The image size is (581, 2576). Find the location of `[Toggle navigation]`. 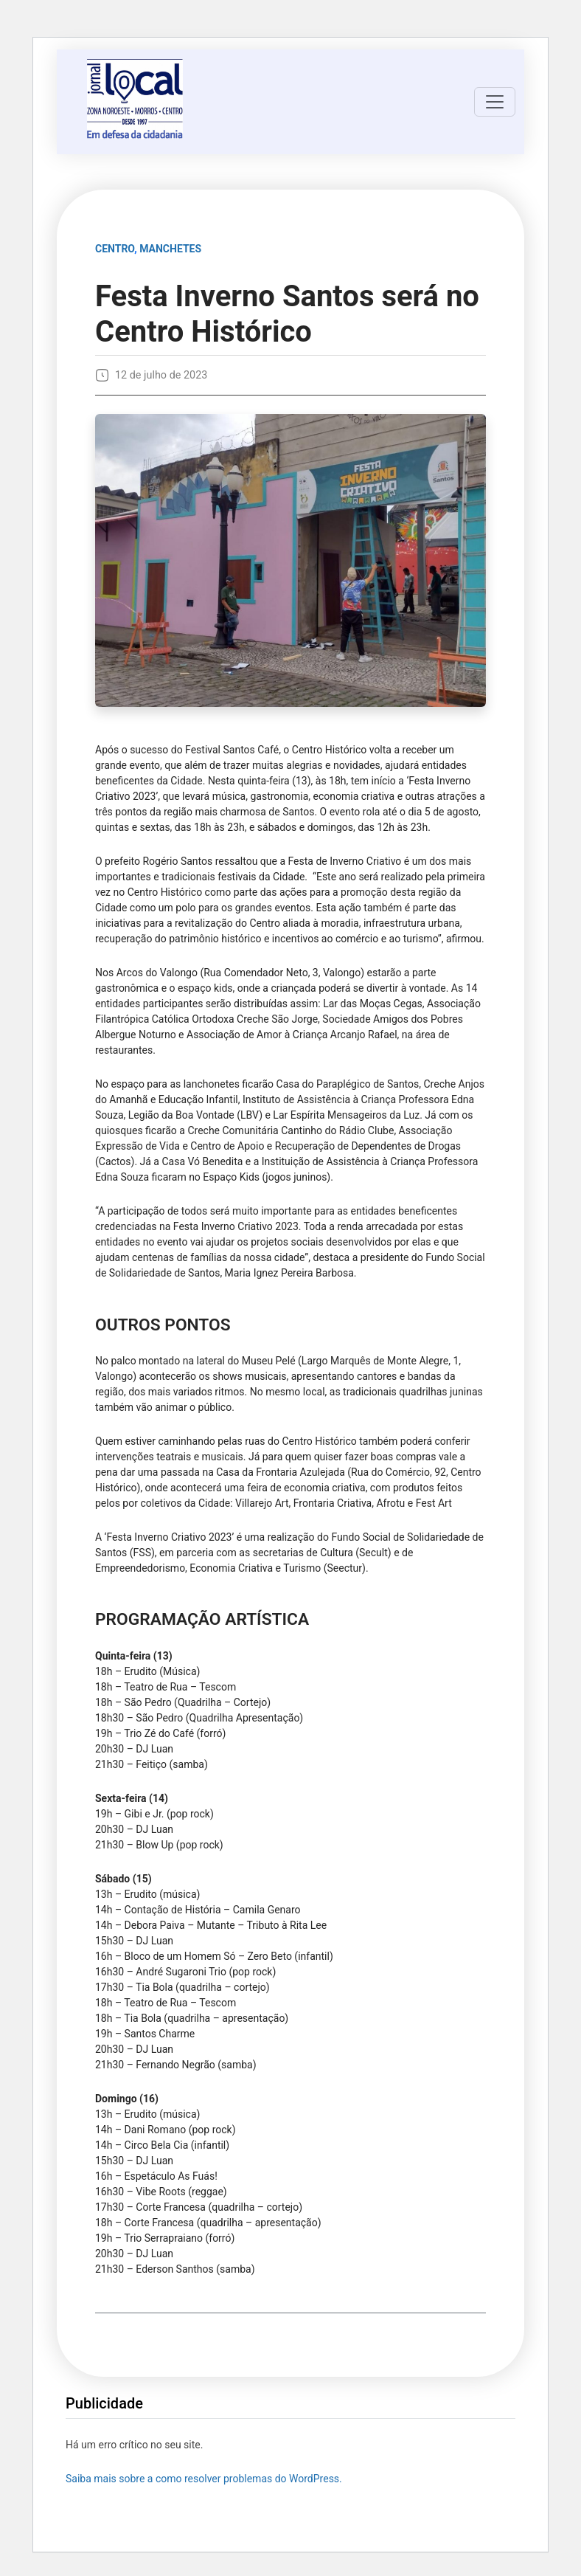

[Toggle navigation] is located at coordinates (494, 102).